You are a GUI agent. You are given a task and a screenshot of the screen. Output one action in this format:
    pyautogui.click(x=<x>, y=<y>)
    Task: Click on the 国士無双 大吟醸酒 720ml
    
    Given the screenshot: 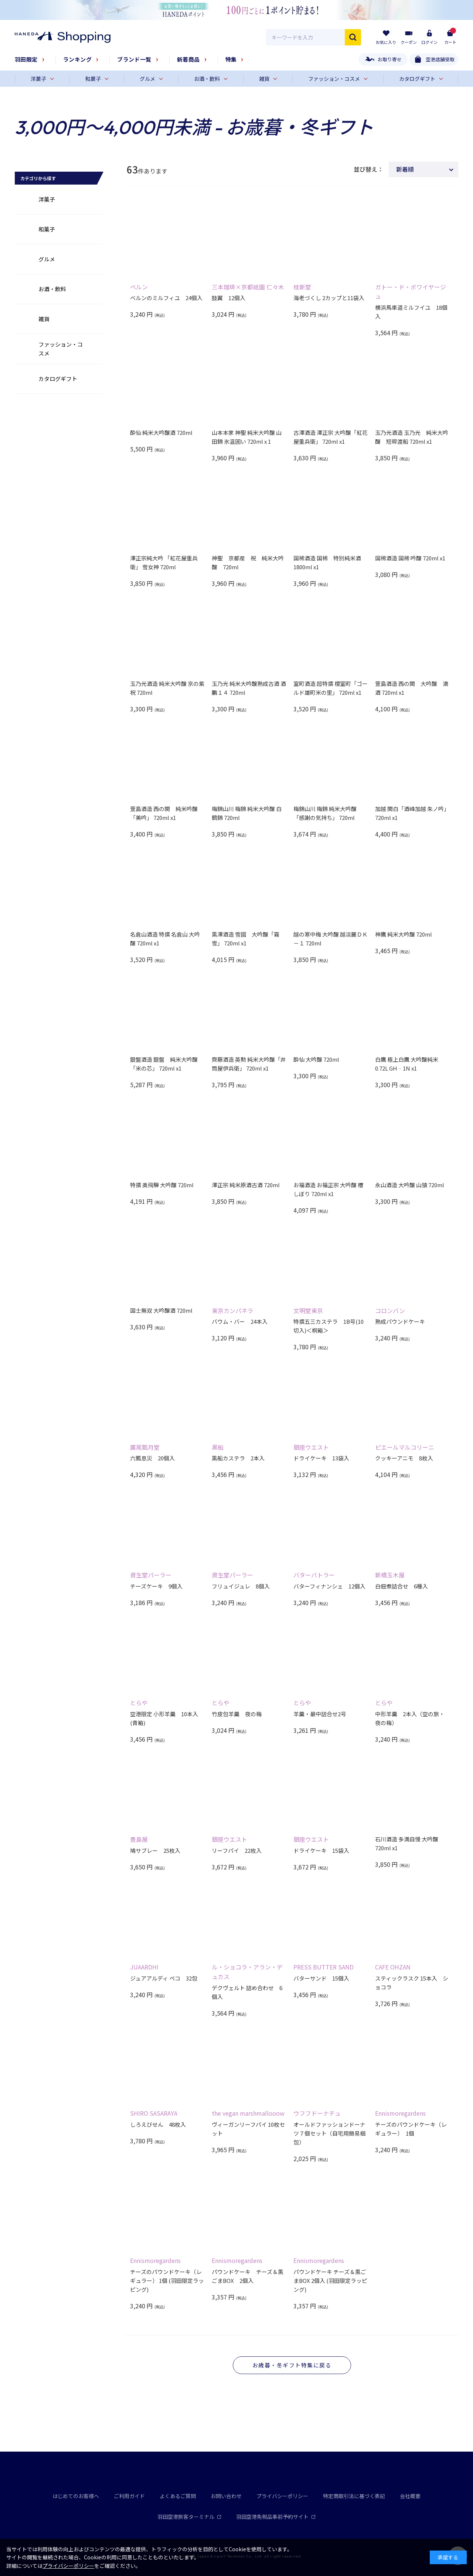 What is the action you would take?
    pyautogui.click(x=161, y=1310)
    